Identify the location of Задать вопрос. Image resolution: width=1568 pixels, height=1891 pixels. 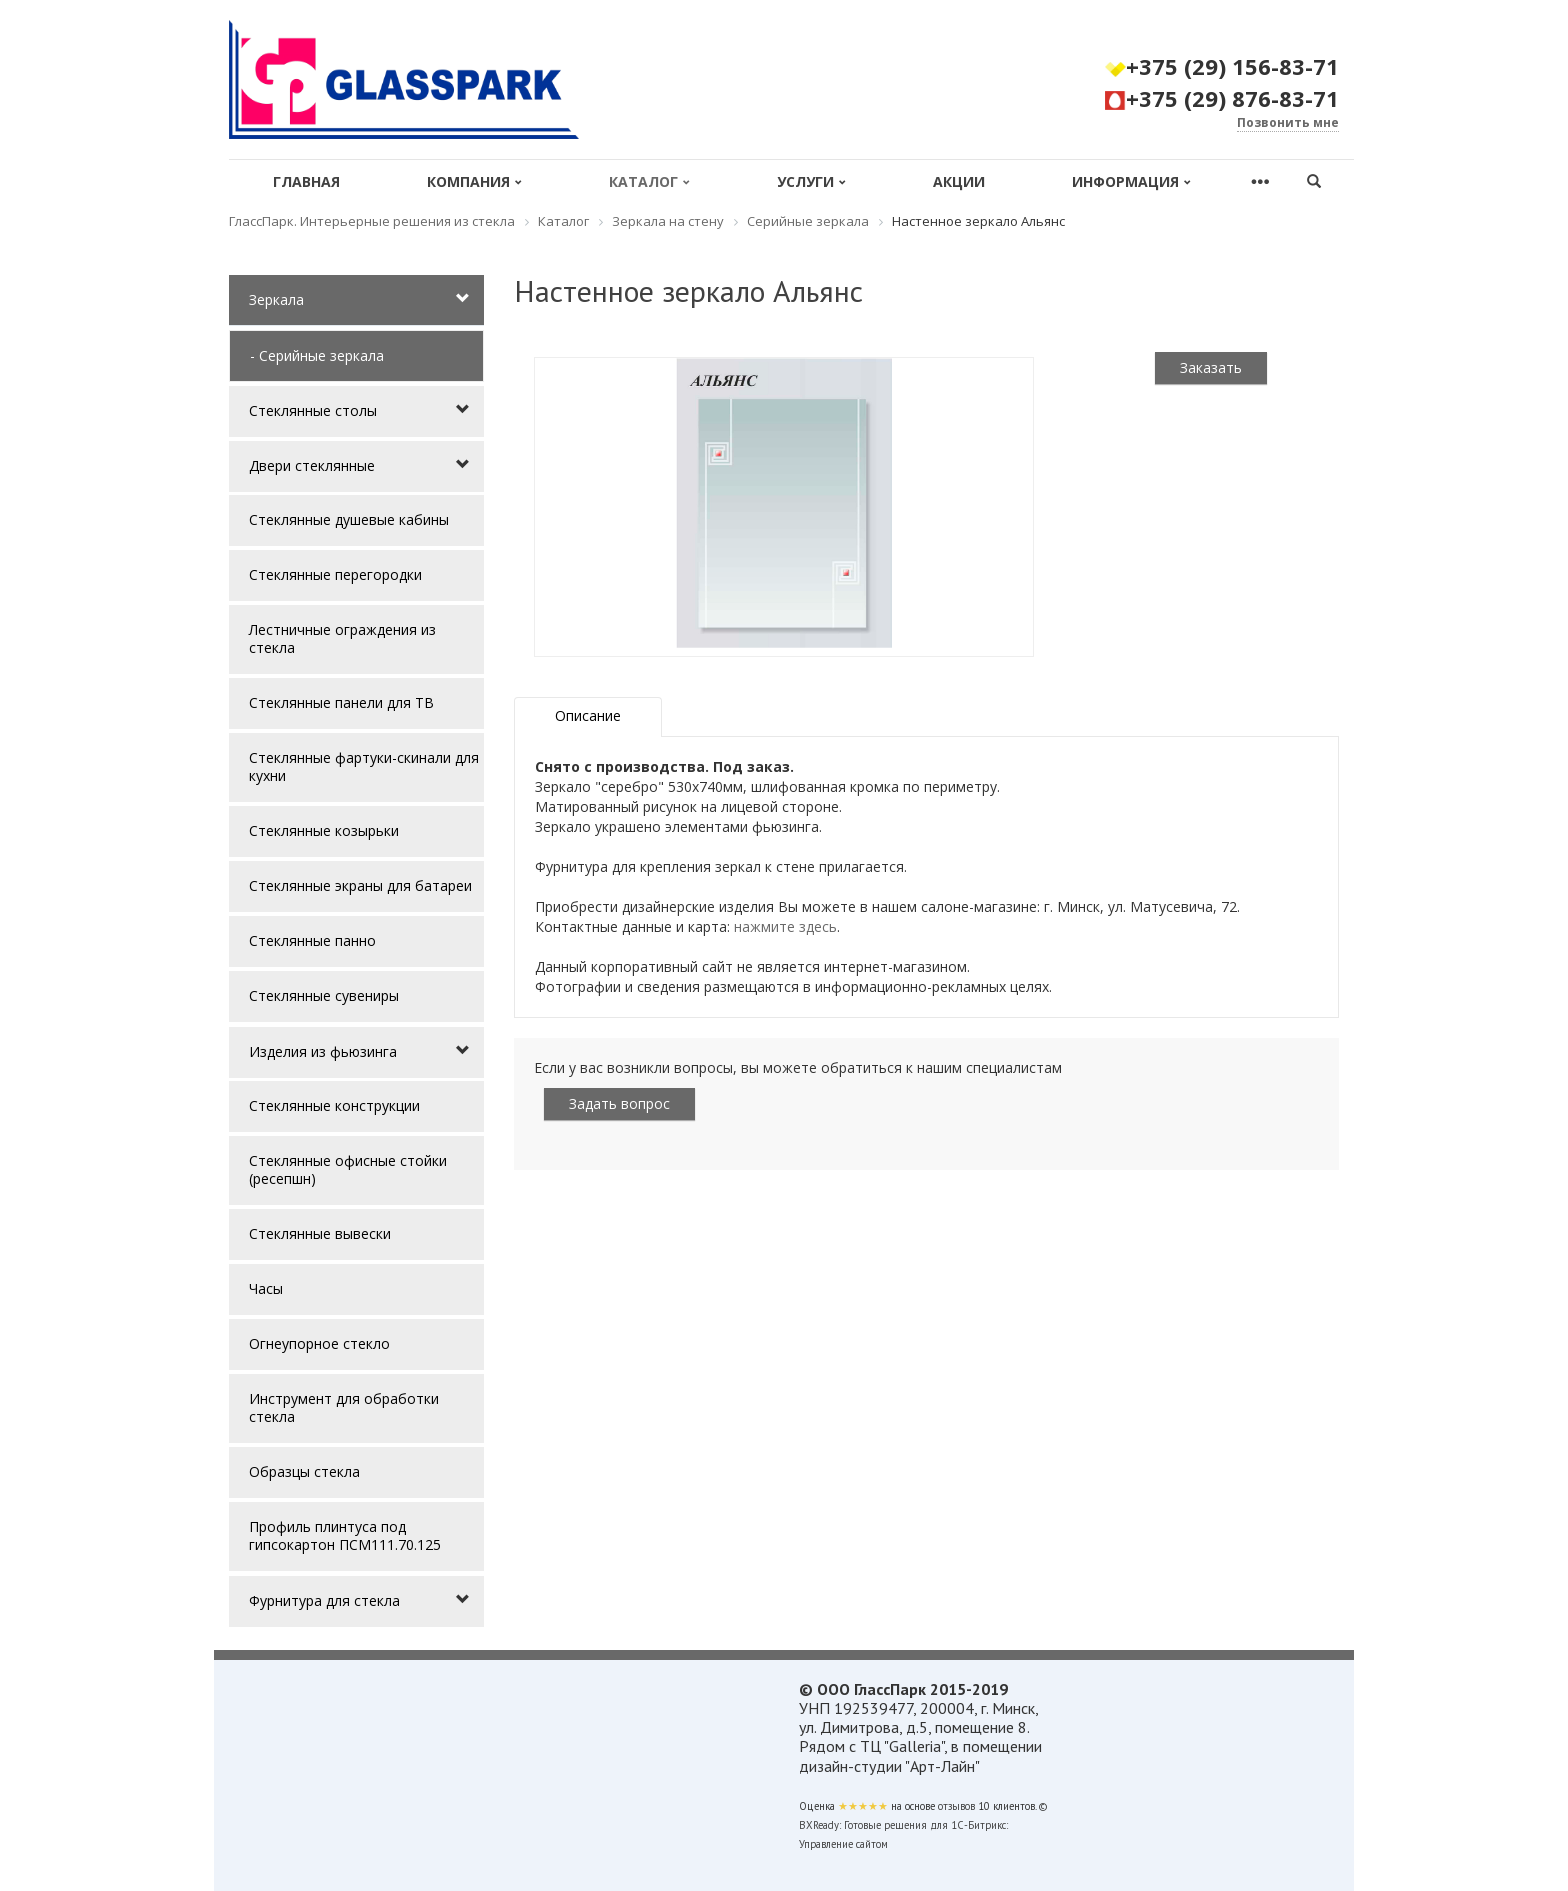
(619, 1103).